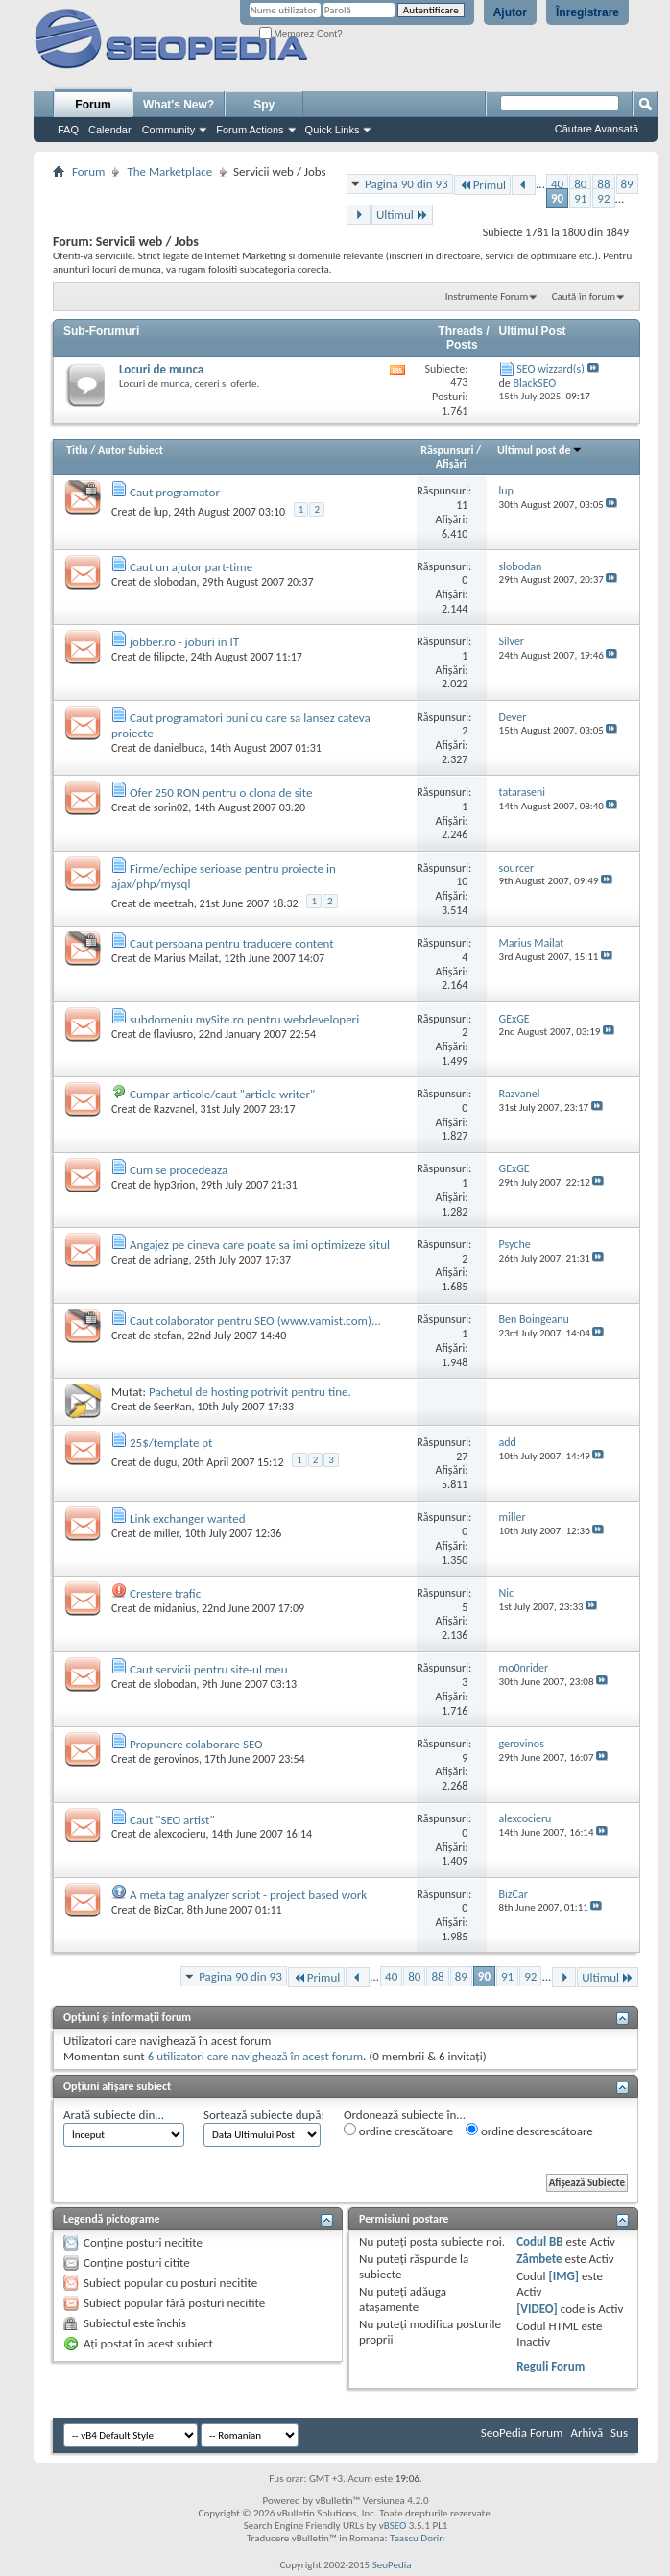 This screenshot has height=2576, width=670. I want to click on ordine crescătoare, so click(398, 2130).